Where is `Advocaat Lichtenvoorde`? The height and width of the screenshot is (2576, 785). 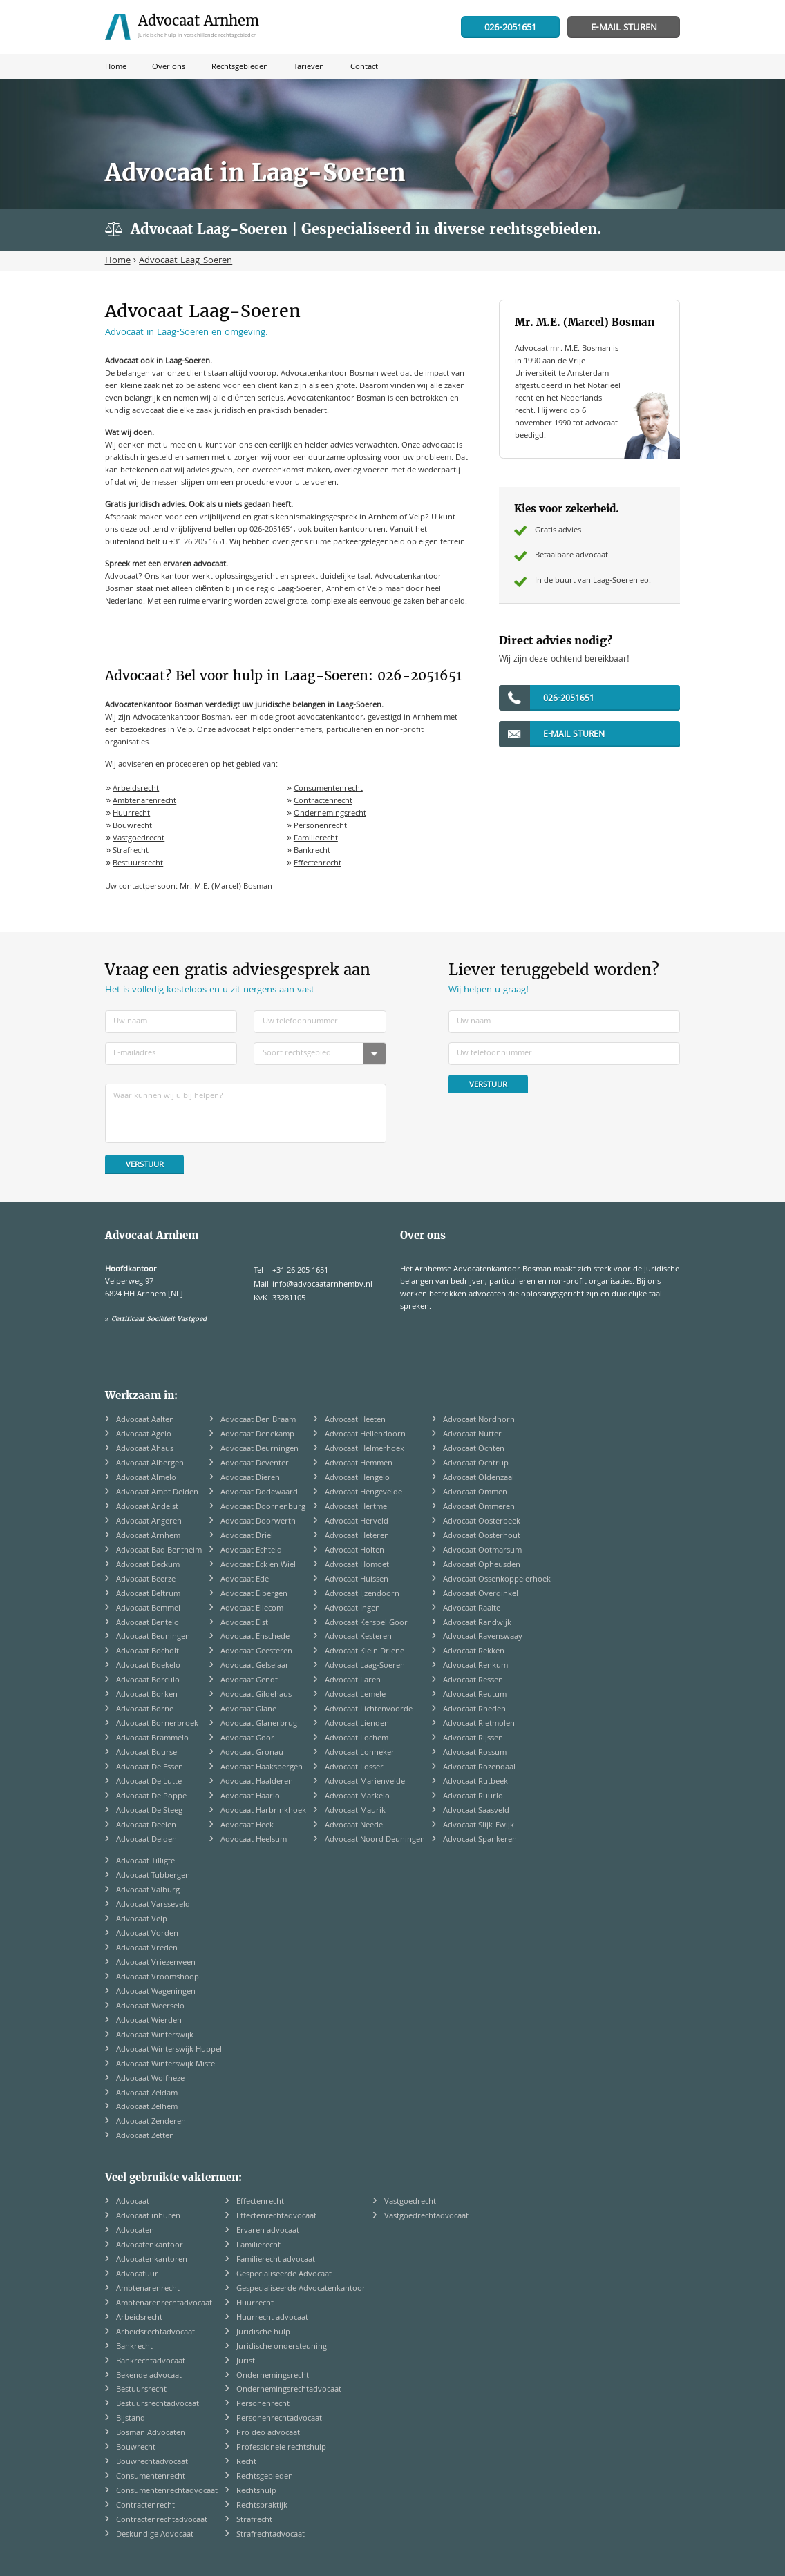
Advocaat Lichtenvoorde is located at coordinates (369, 1709).